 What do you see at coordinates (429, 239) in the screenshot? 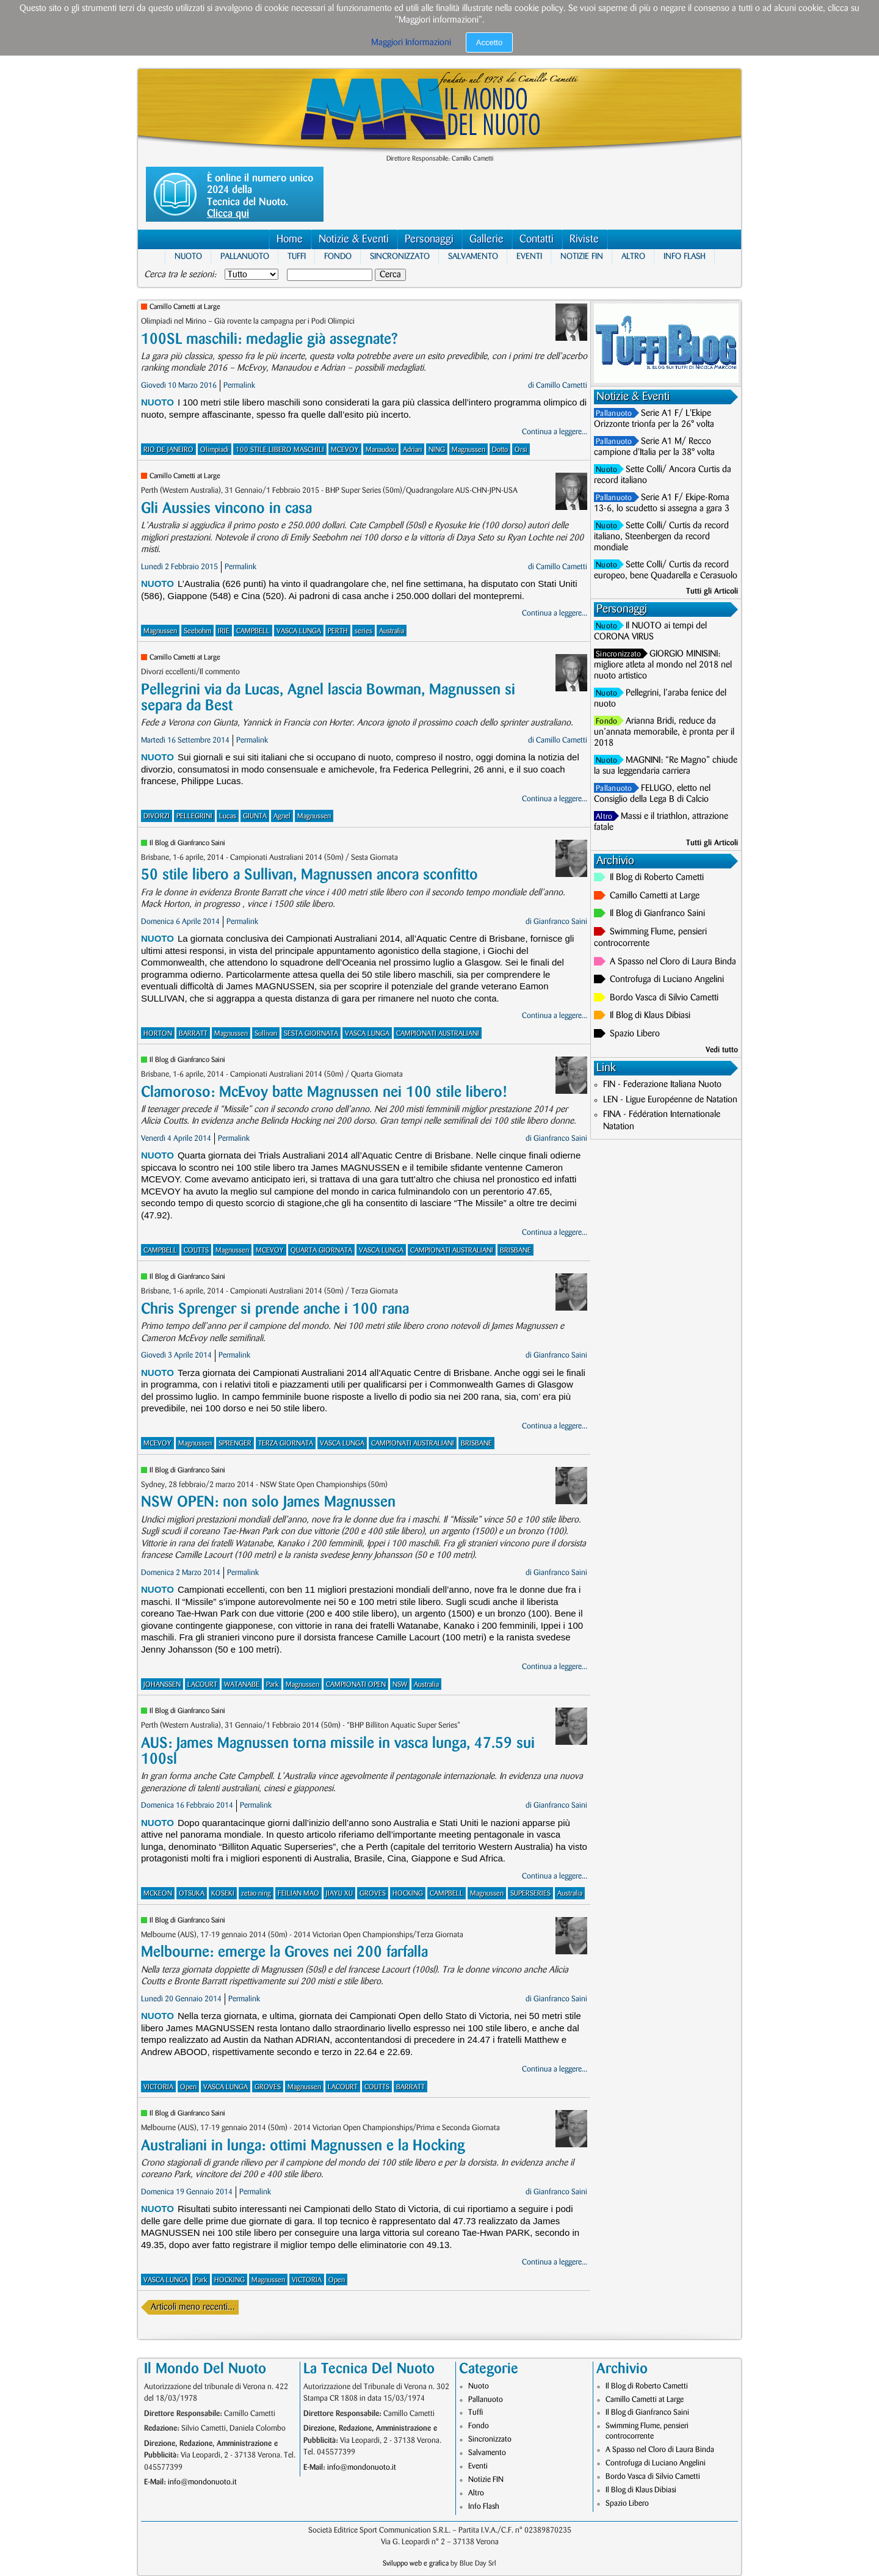
I see `Personaggi` at bounding box center [429, 239].